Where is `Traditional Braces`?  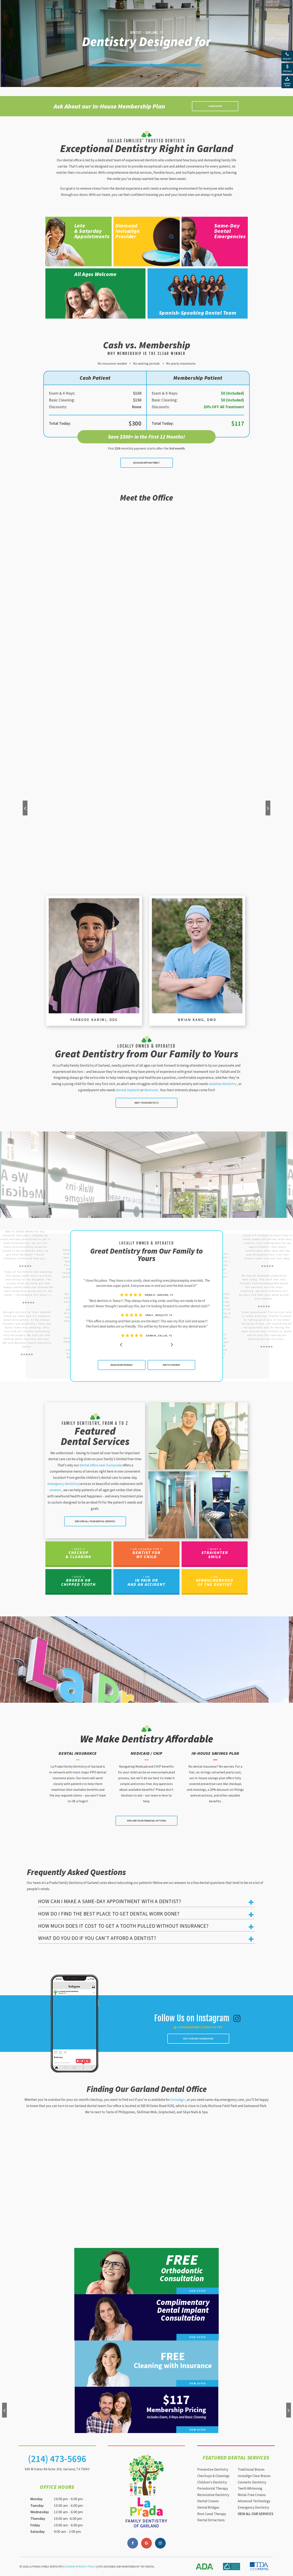 Traditional Braces is located at coordinates (251, 2469).